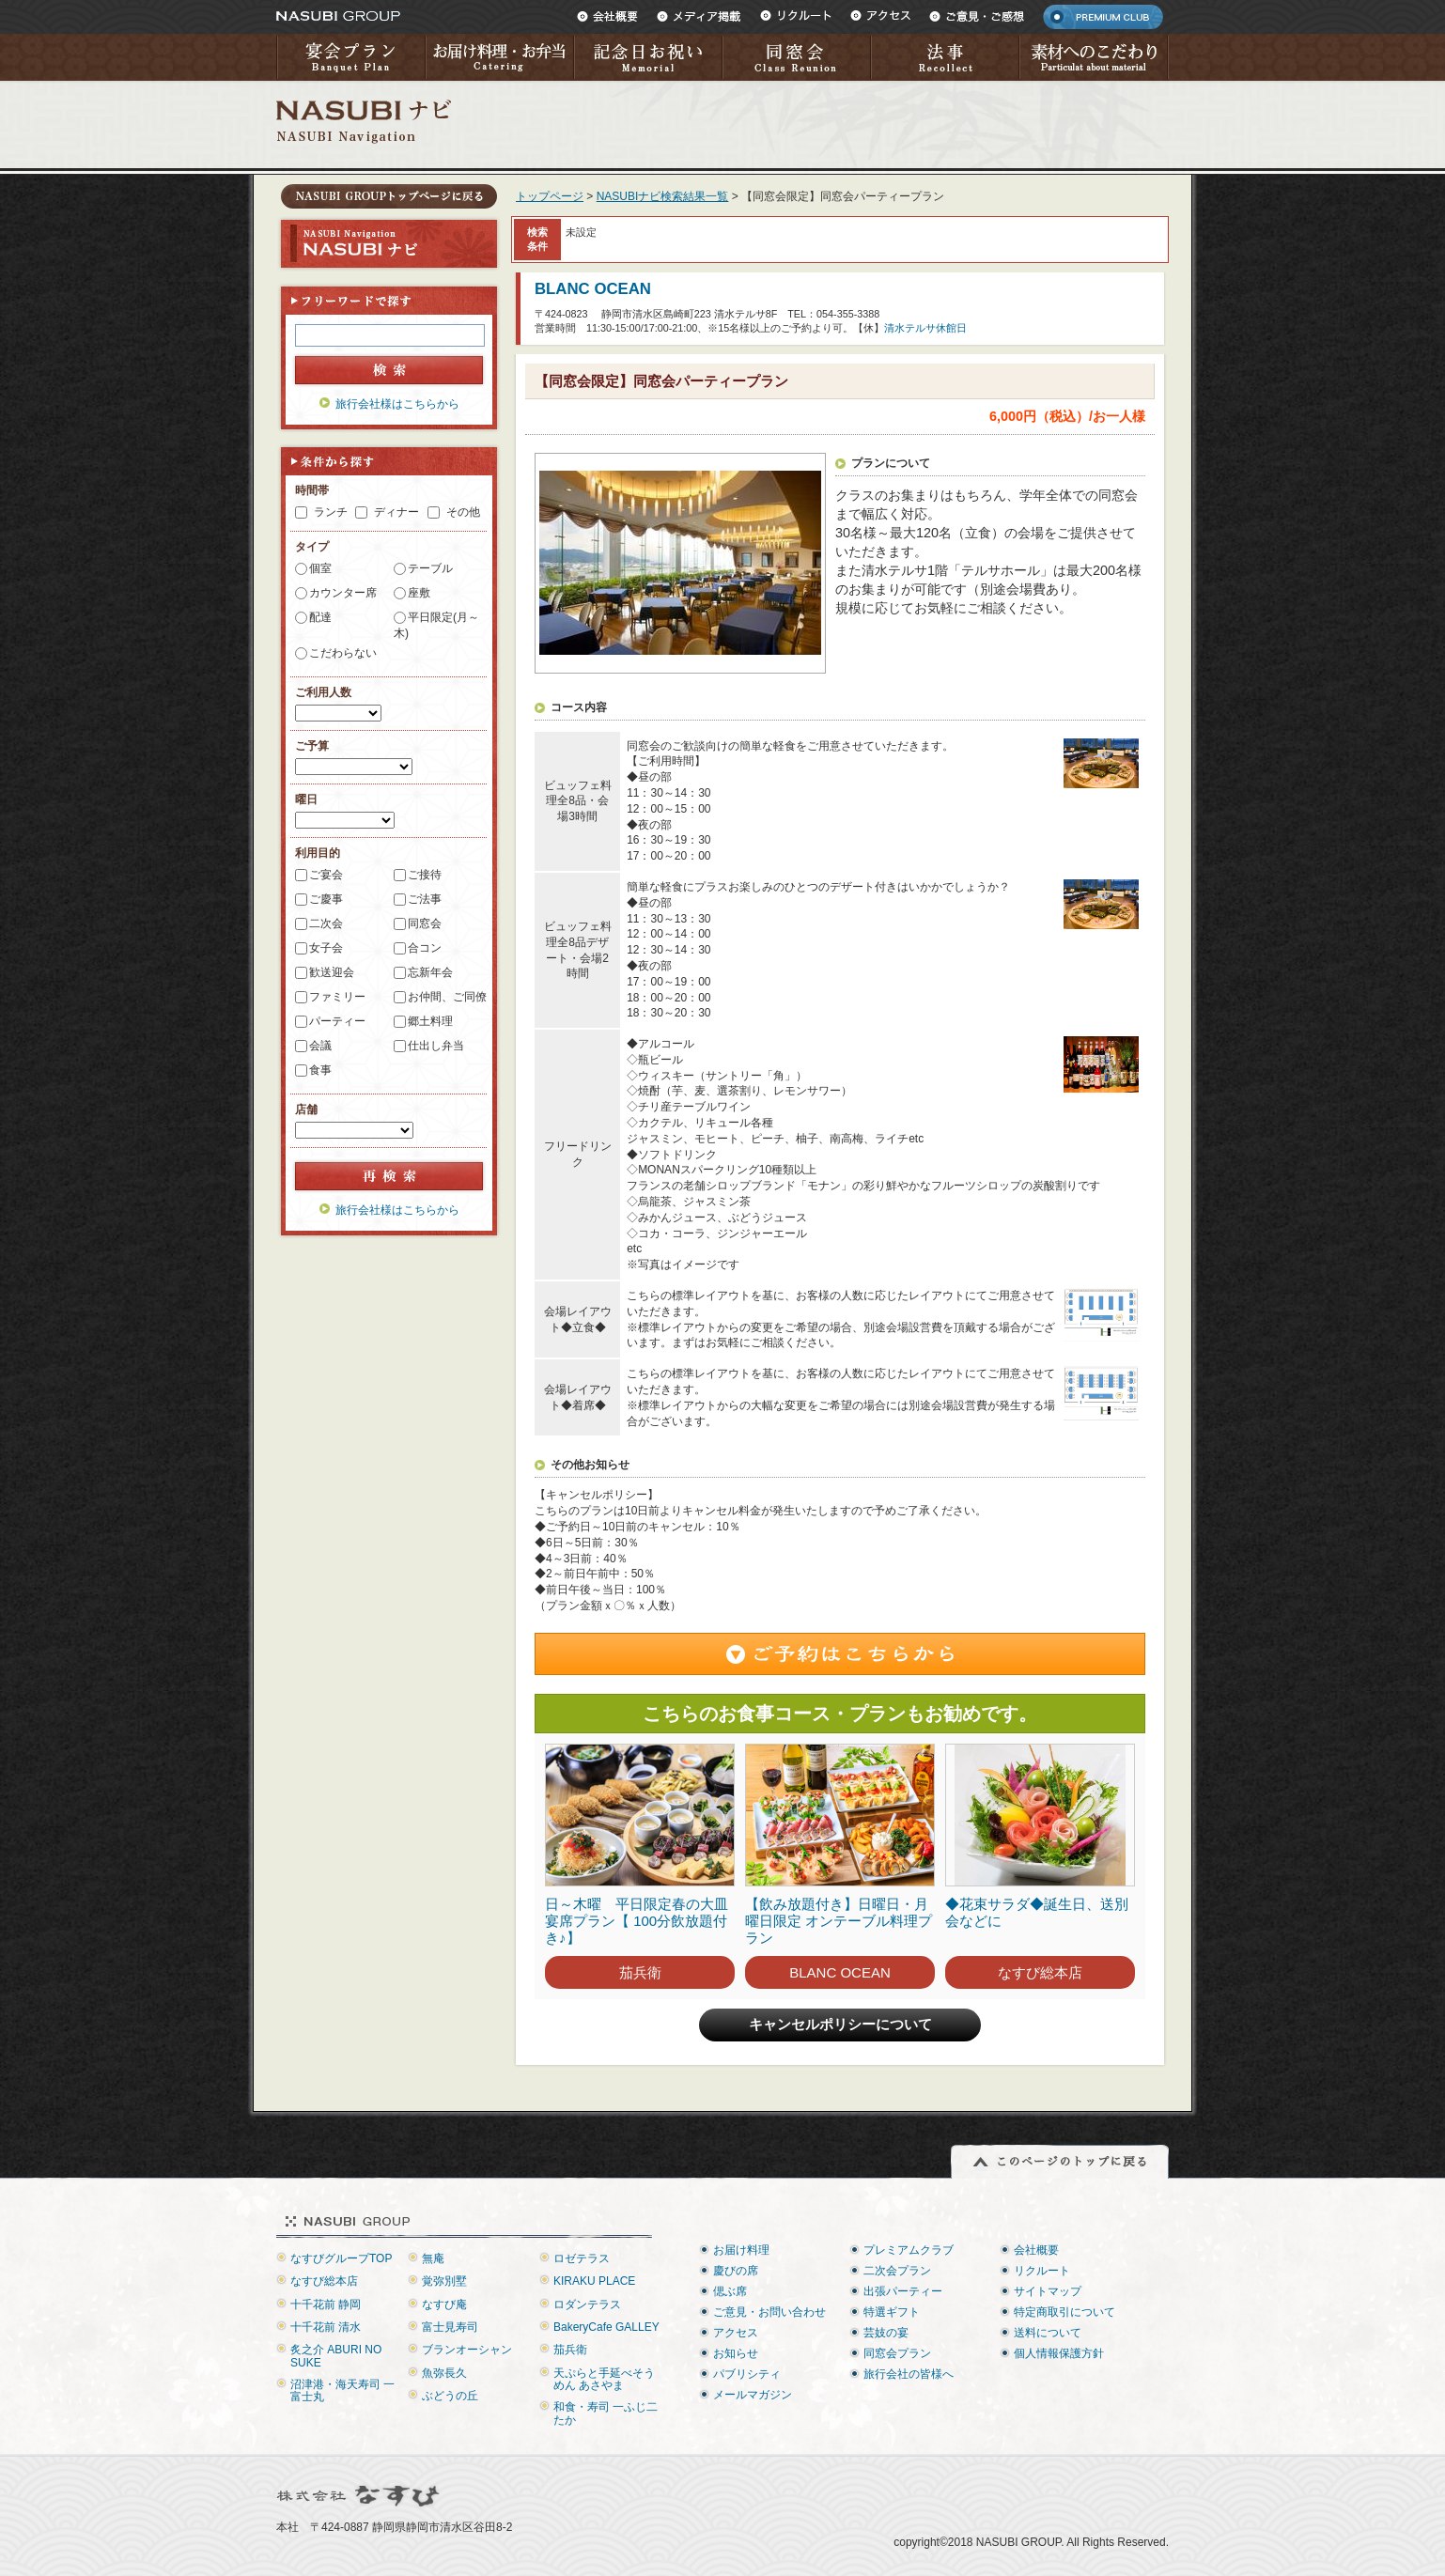 The width and height of the screenshot is (1445, 2576). Describe the element at coordinates (908, 2250) in the screenshot. I see `プレミアムクラブ` at that location.